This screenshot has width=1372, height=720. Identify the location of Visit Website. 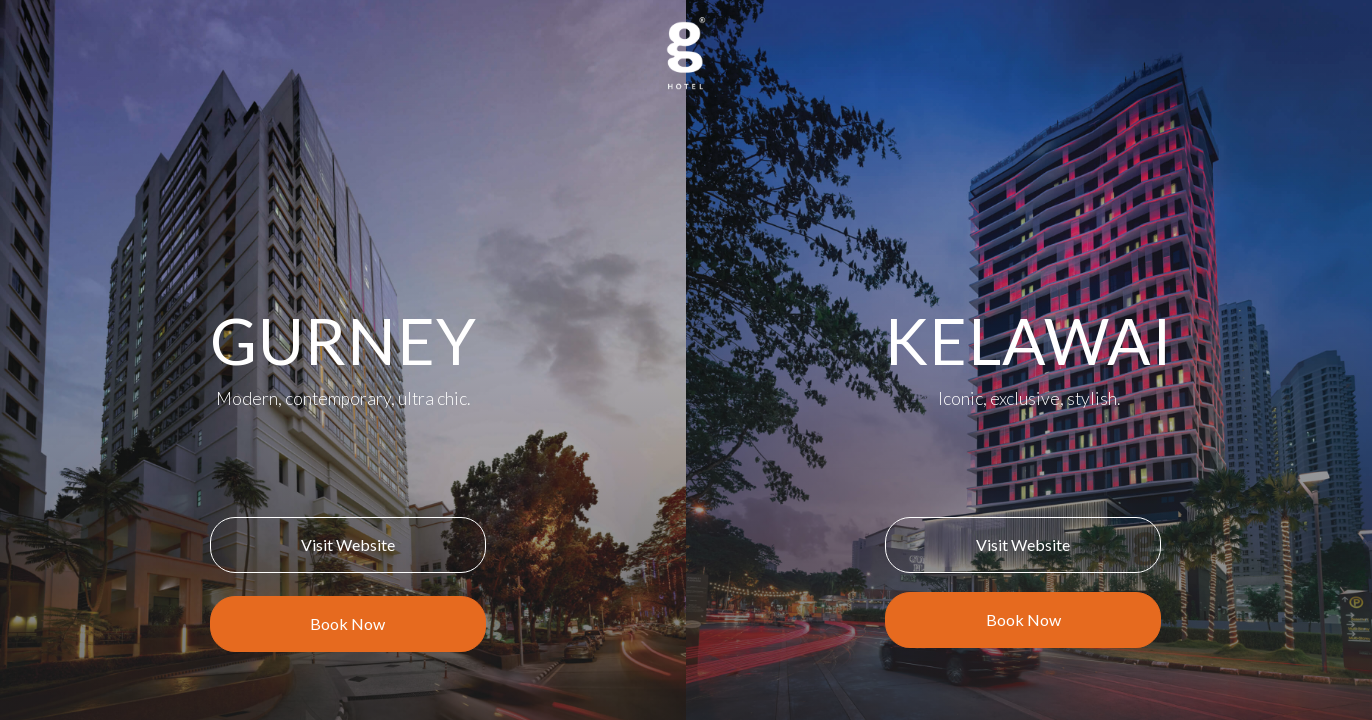
(348, 544).